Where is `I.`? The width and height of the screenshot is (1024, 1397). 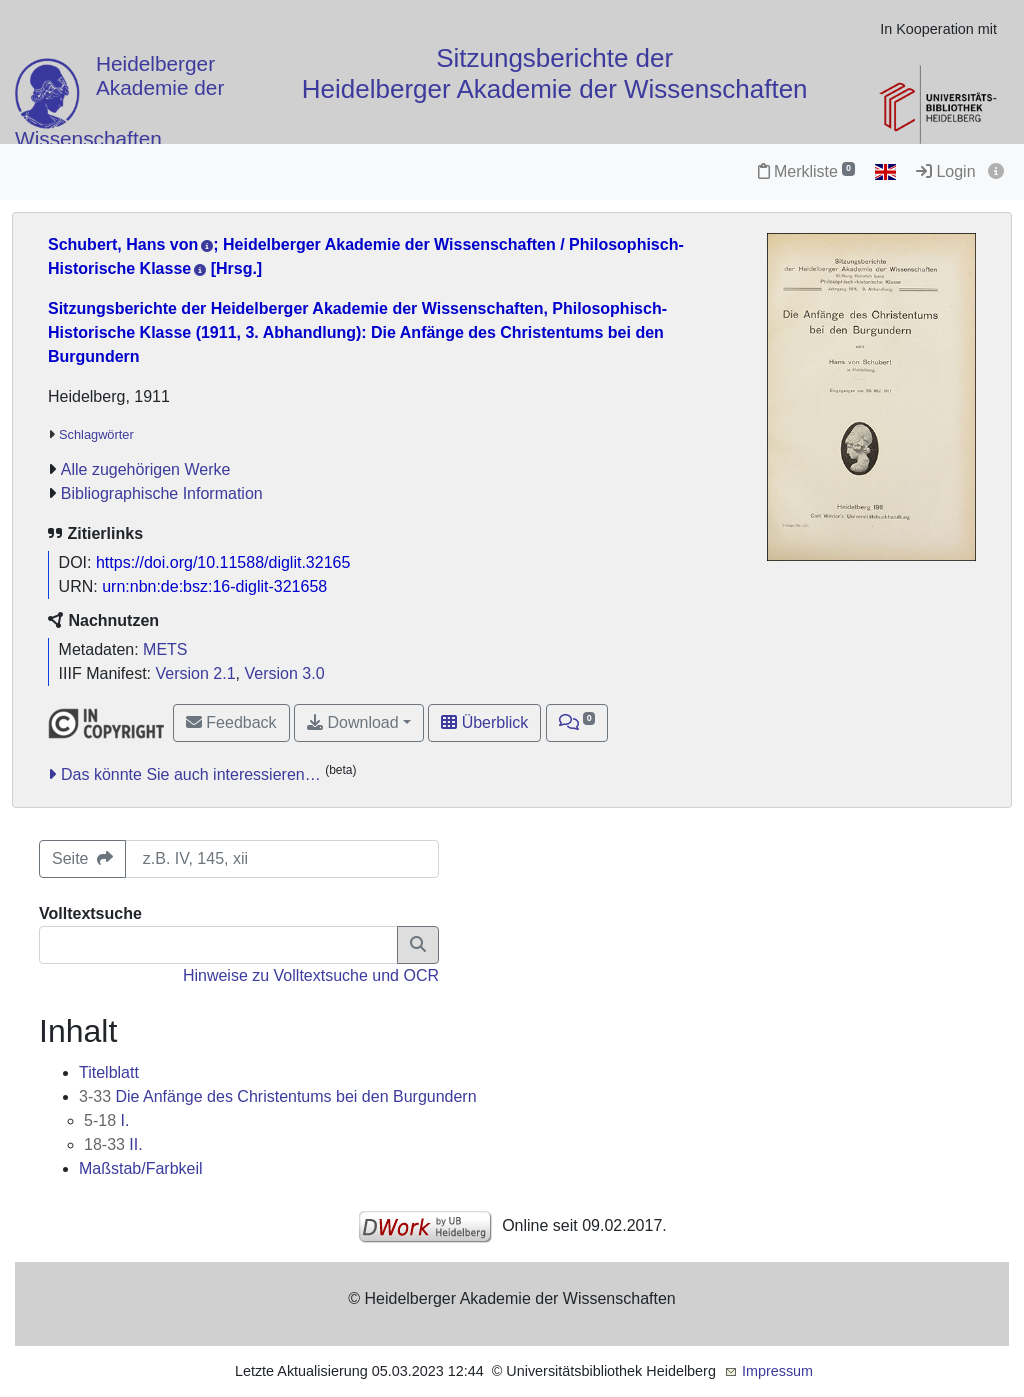 I. is located at coordinates (106, 1120).